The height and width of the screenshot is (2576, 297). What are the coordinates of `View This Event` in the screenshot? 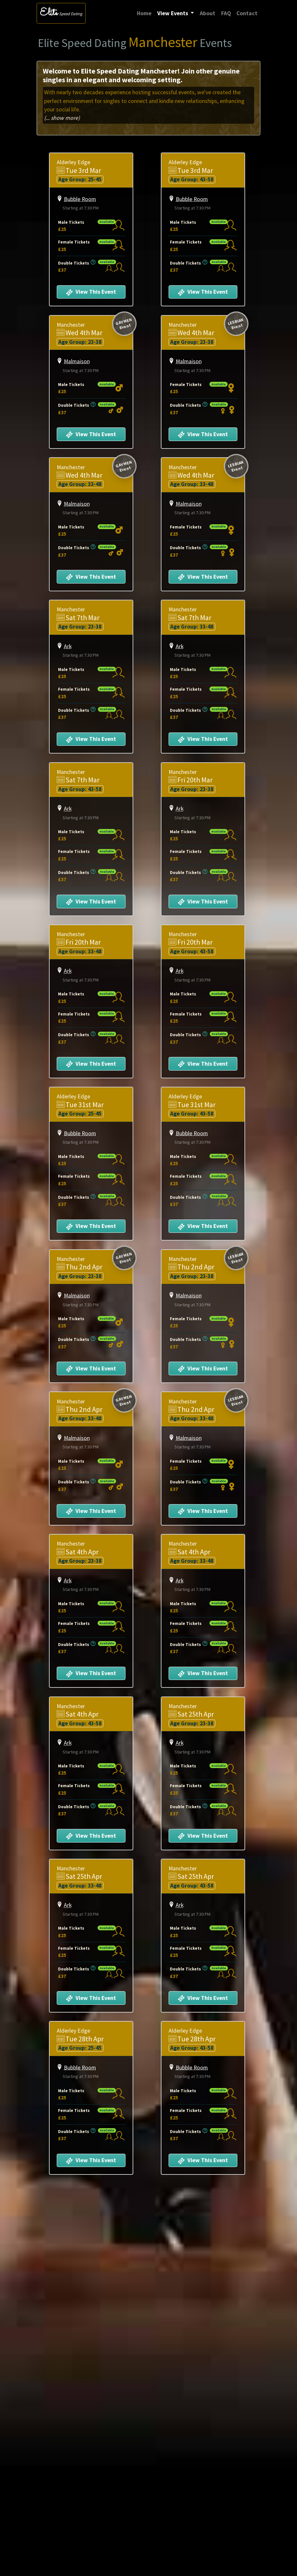 It's located at (91, 292).